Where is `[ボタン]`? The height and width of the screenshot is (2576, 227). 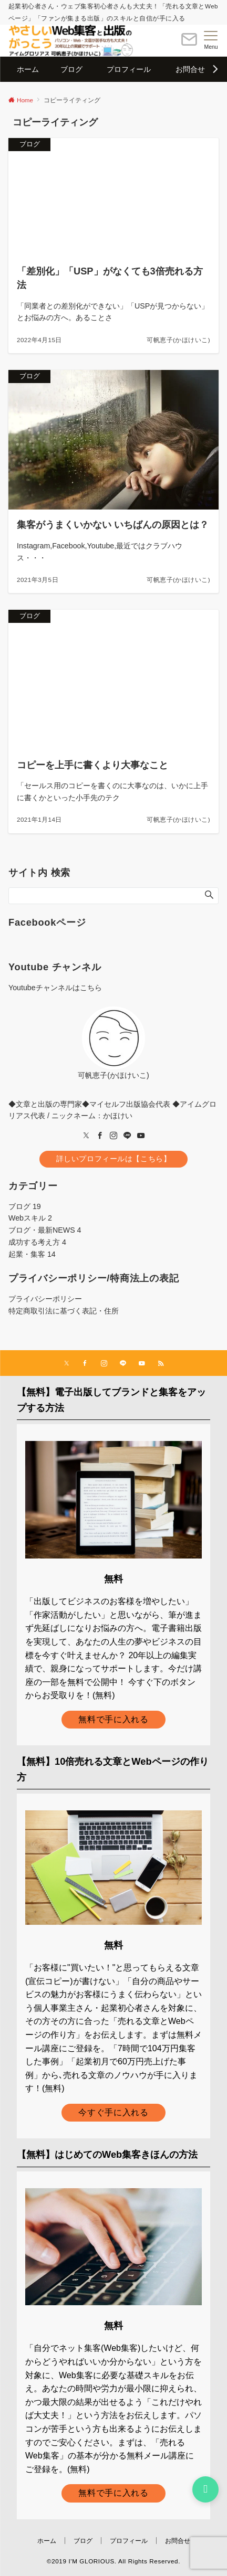 [ボタン] is located at coordinates (189, 43).